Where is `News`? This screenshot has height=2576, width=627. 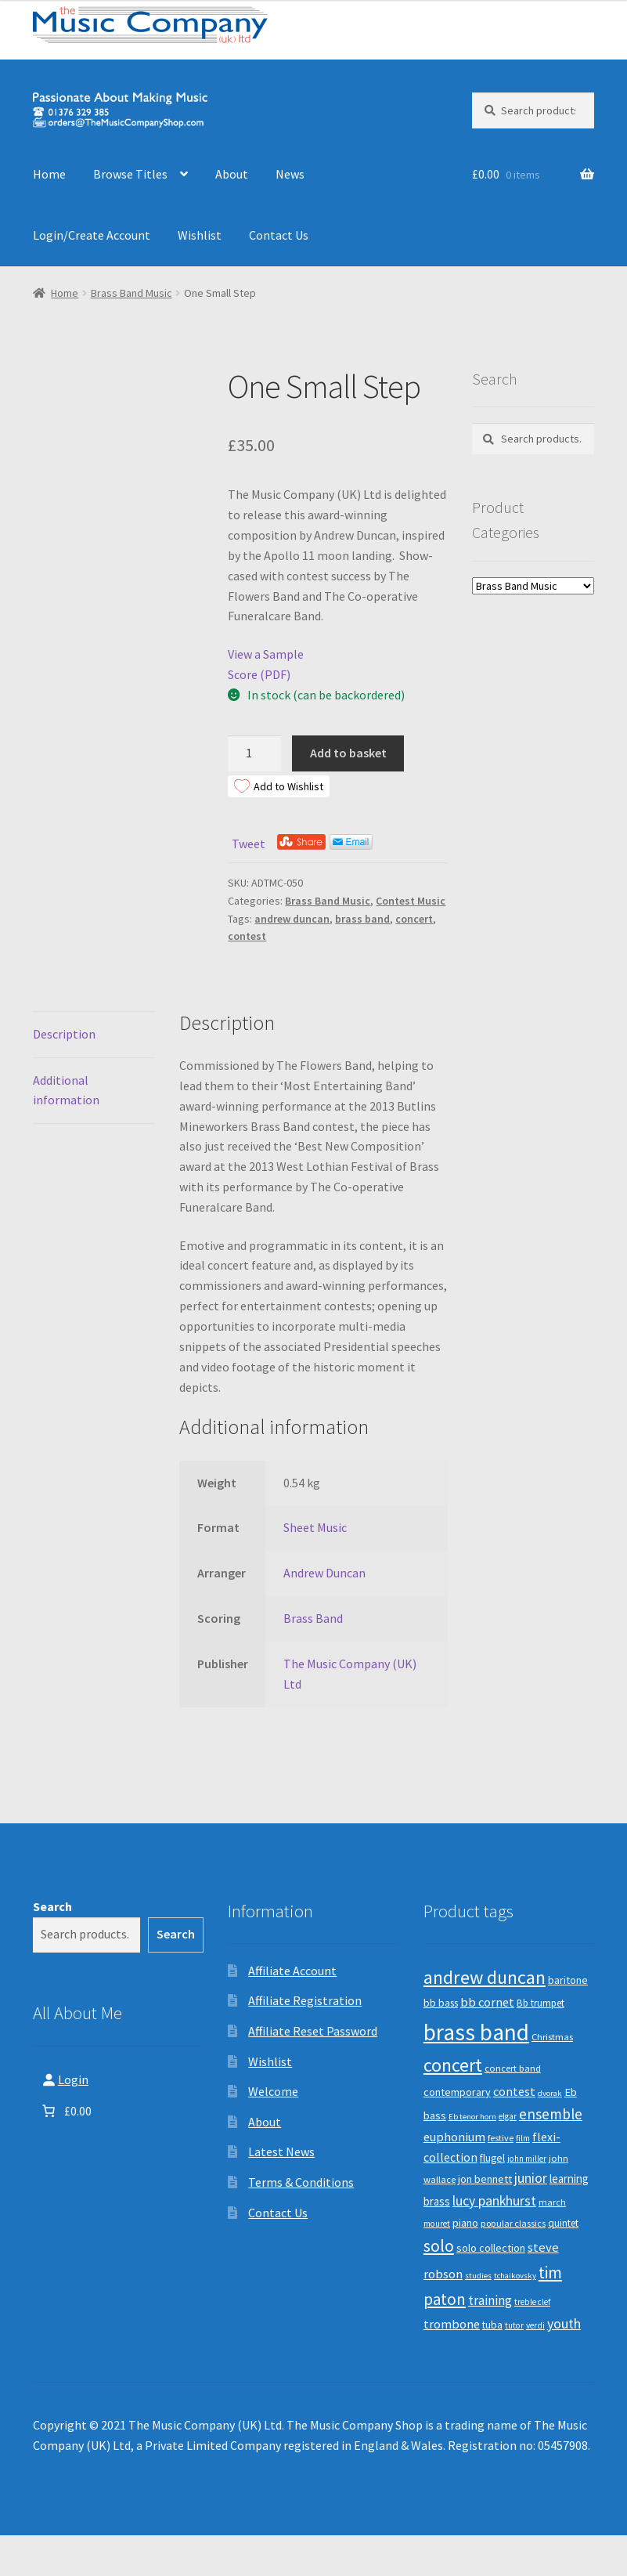
News is located at coordinates (290, 174).